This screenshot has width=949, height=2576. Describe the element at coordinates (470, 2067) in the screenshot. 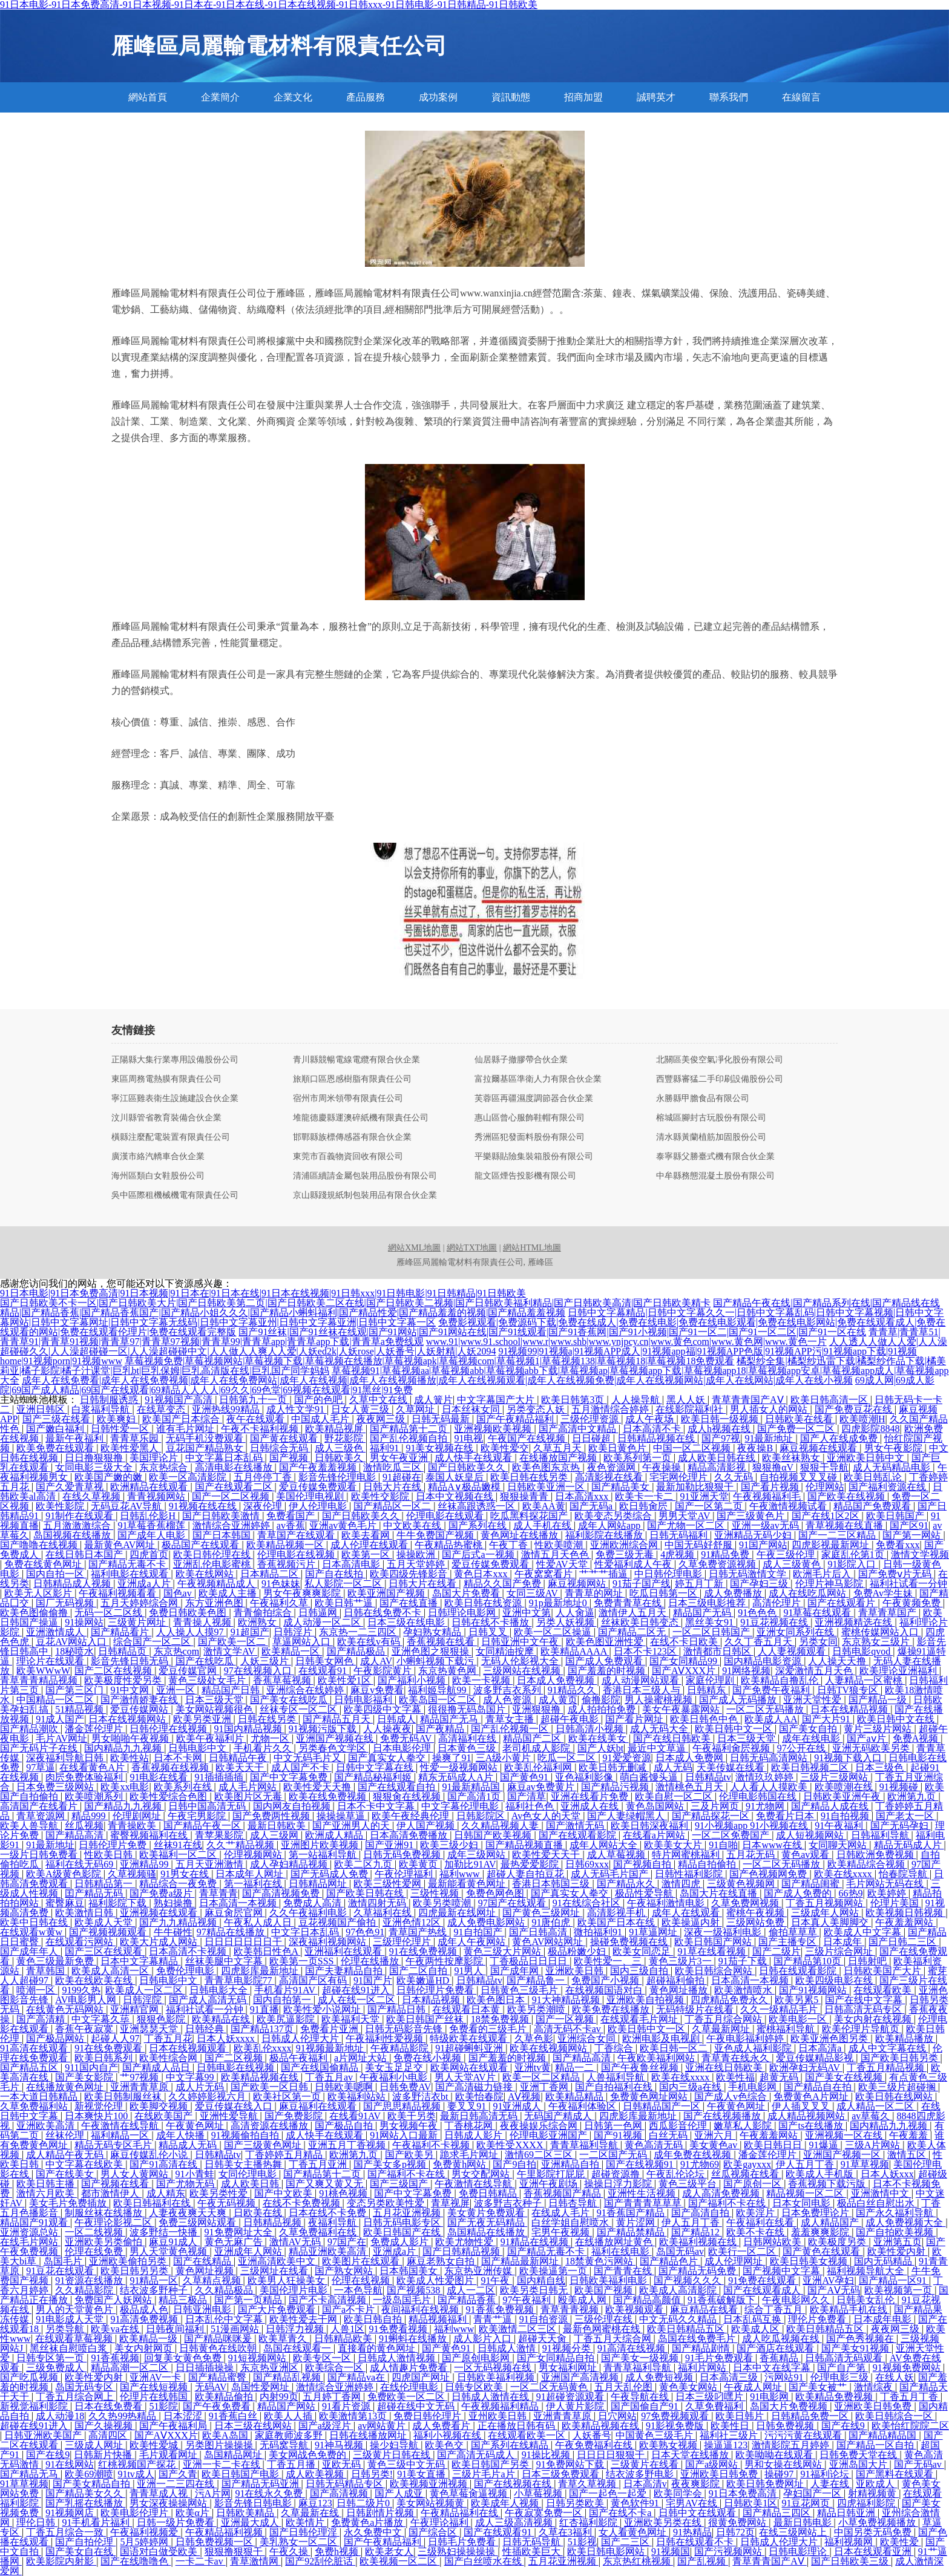

I see `欧美网站在线观看` at that location.